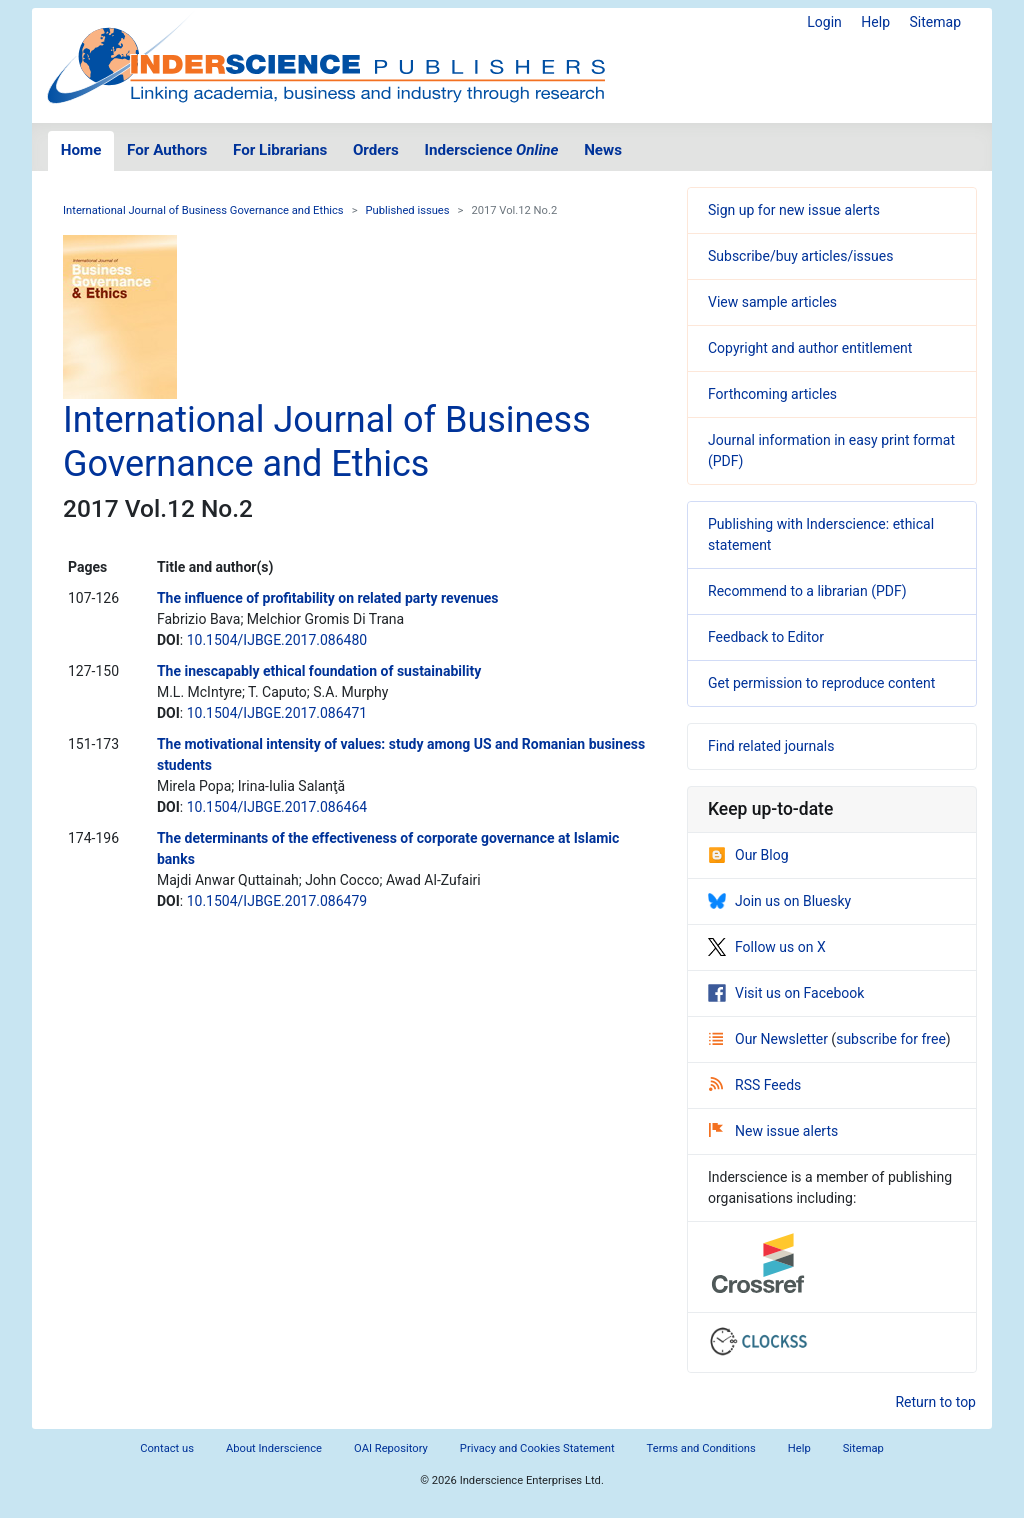 The height and width of the screenshot is (1518, 1024). I want to click on Return to top, so click(935, 1402).